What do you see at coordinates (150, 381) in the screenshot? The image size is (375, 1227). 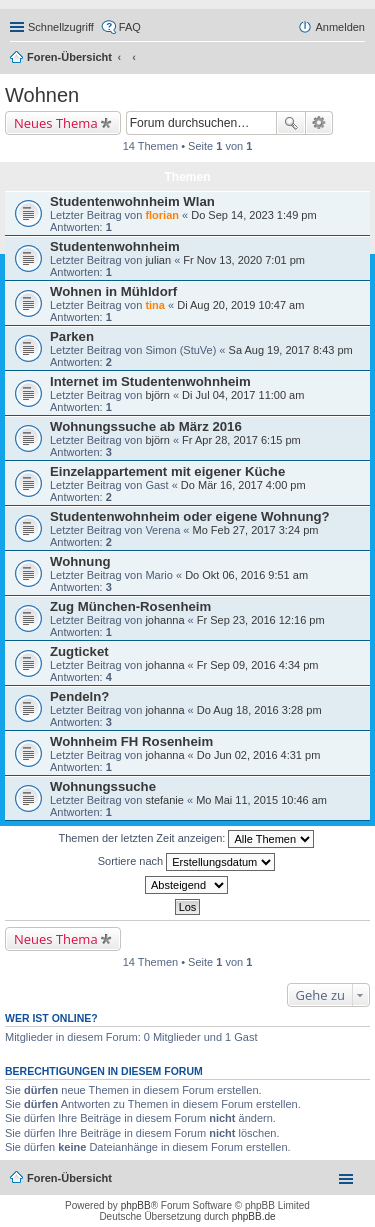 I see `Internet im Studentenwohnheim` at bounding box center [150, 381].